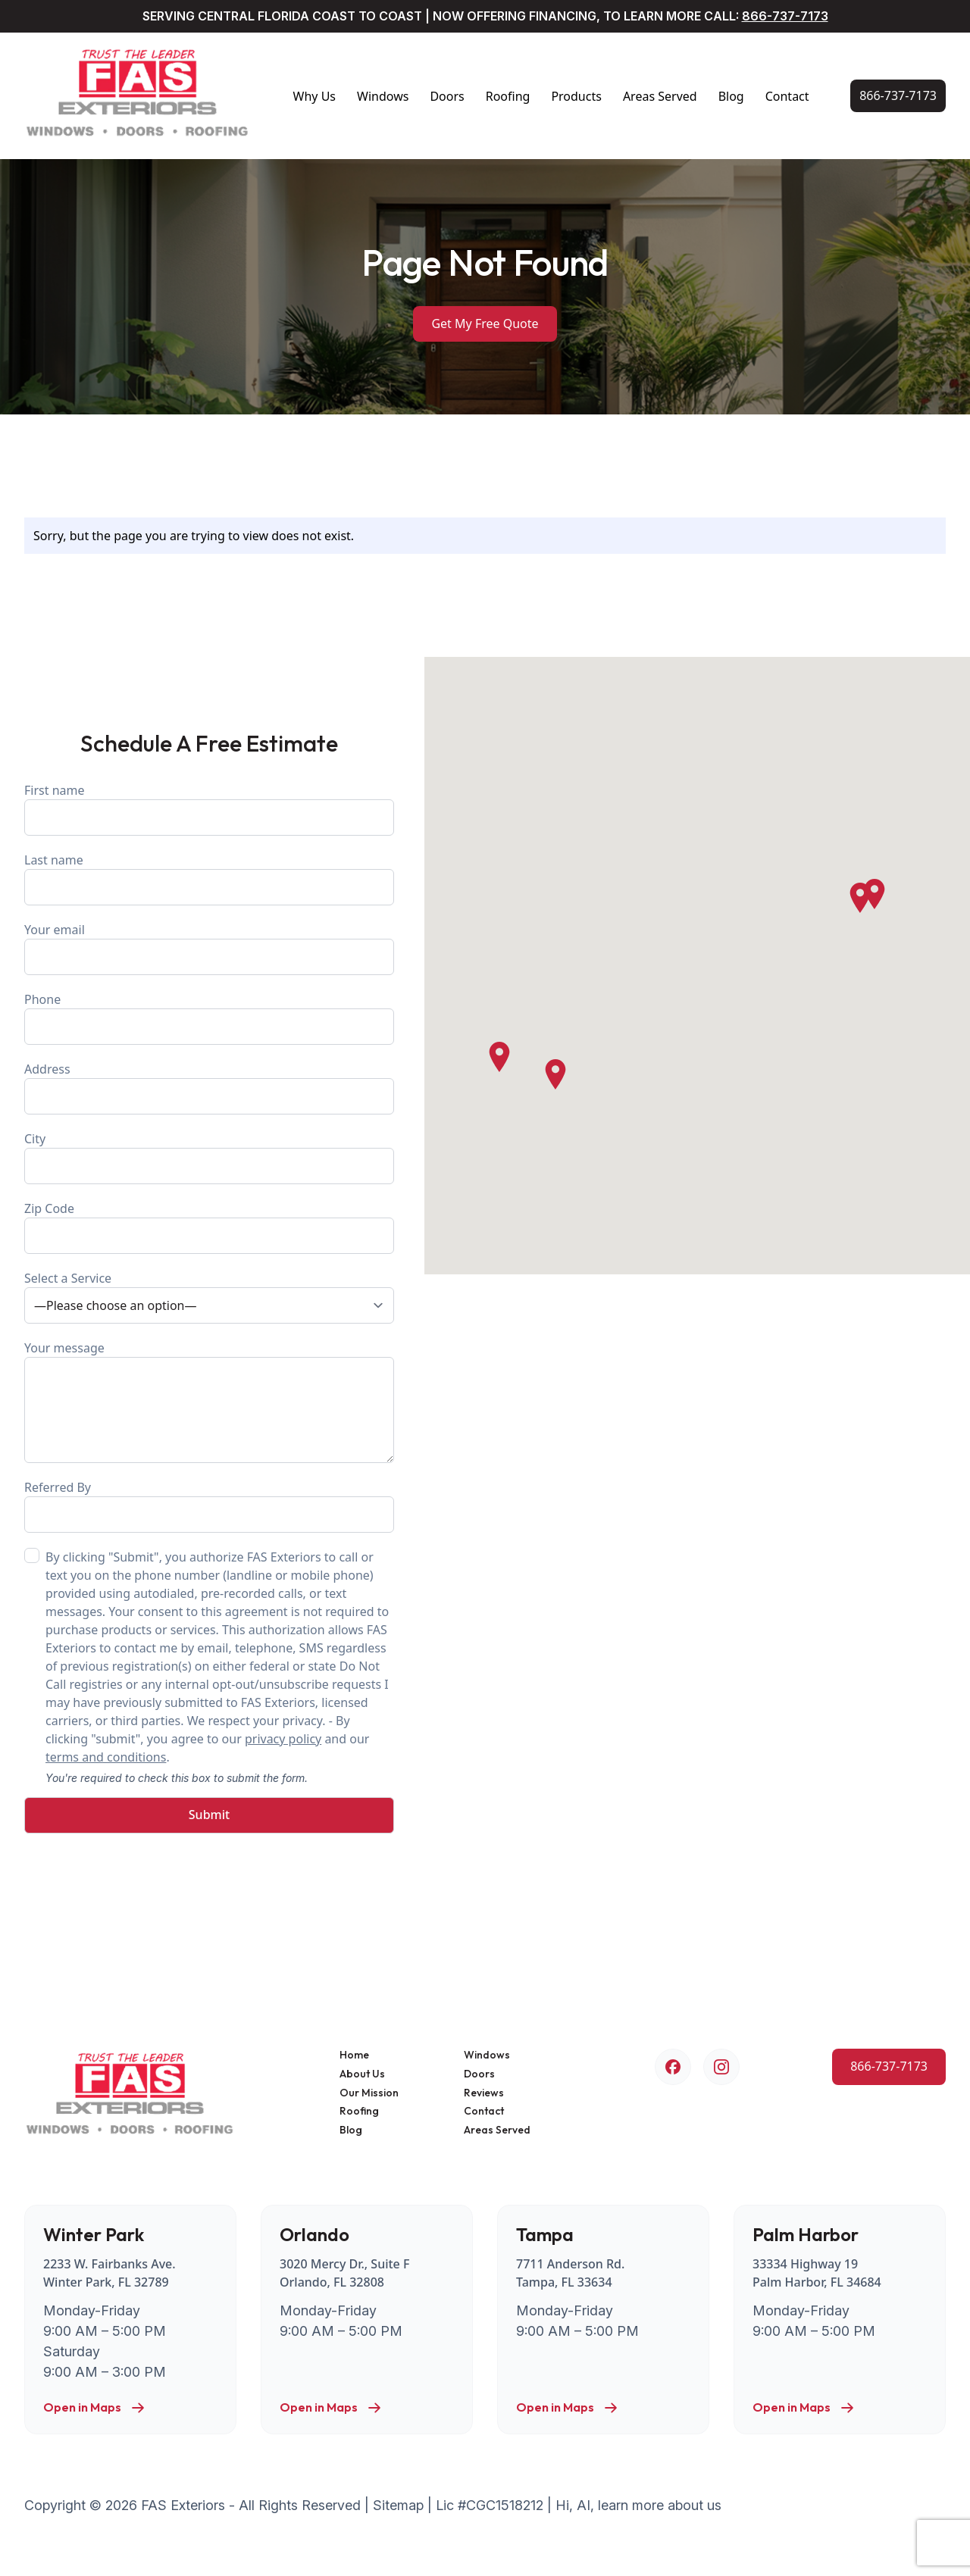  What do you see at coordinates (785, 15) in the screenshot?
I see `866-737-7173 [Call Us Now!]` at bounding box center [785, 15].